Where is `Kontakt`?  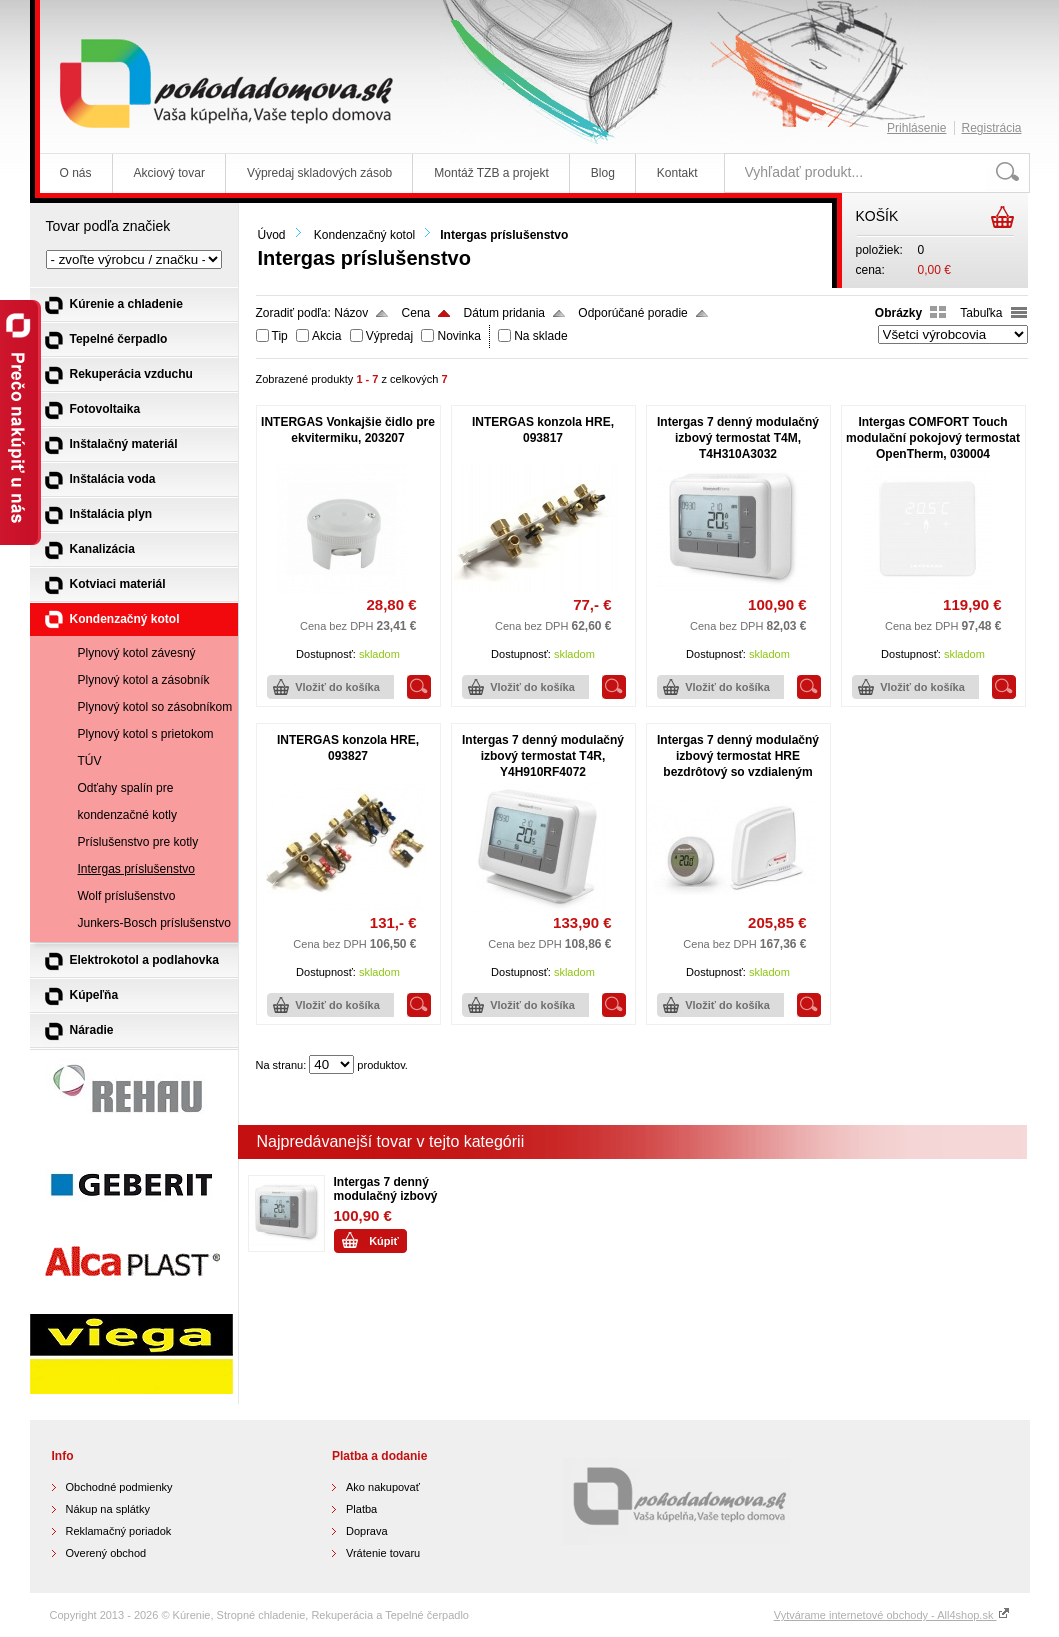
Kontakt is located at coordinates (677, 173).